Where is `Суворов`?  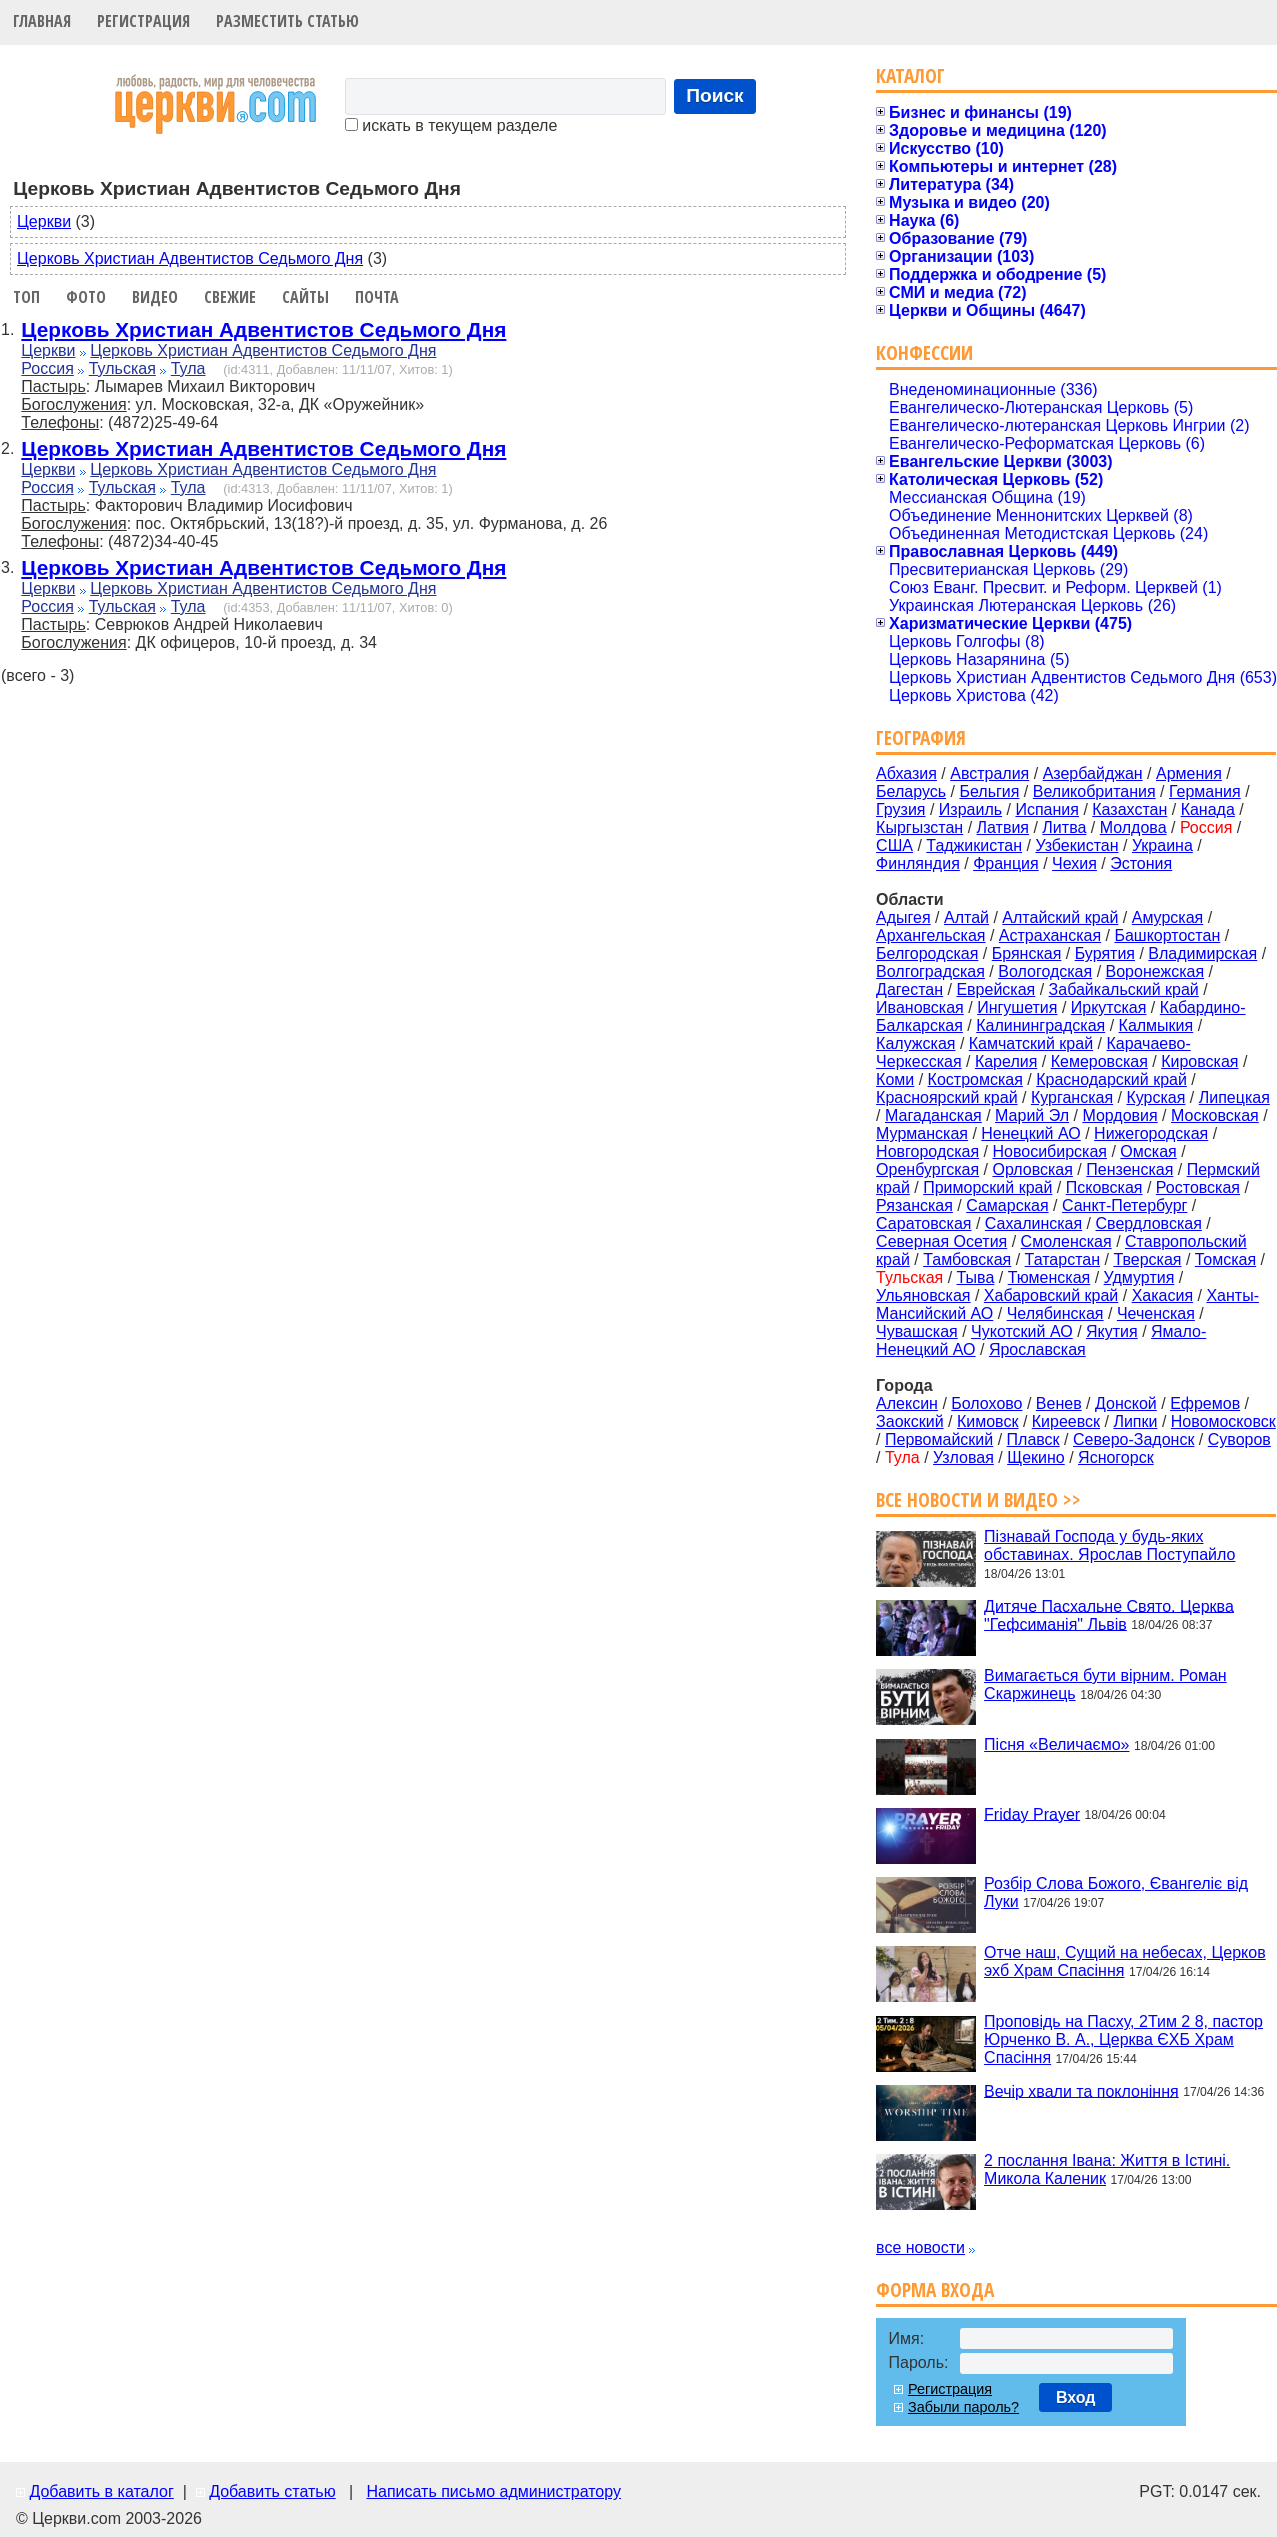 Суворов is located at coordinates (1239, 1439).